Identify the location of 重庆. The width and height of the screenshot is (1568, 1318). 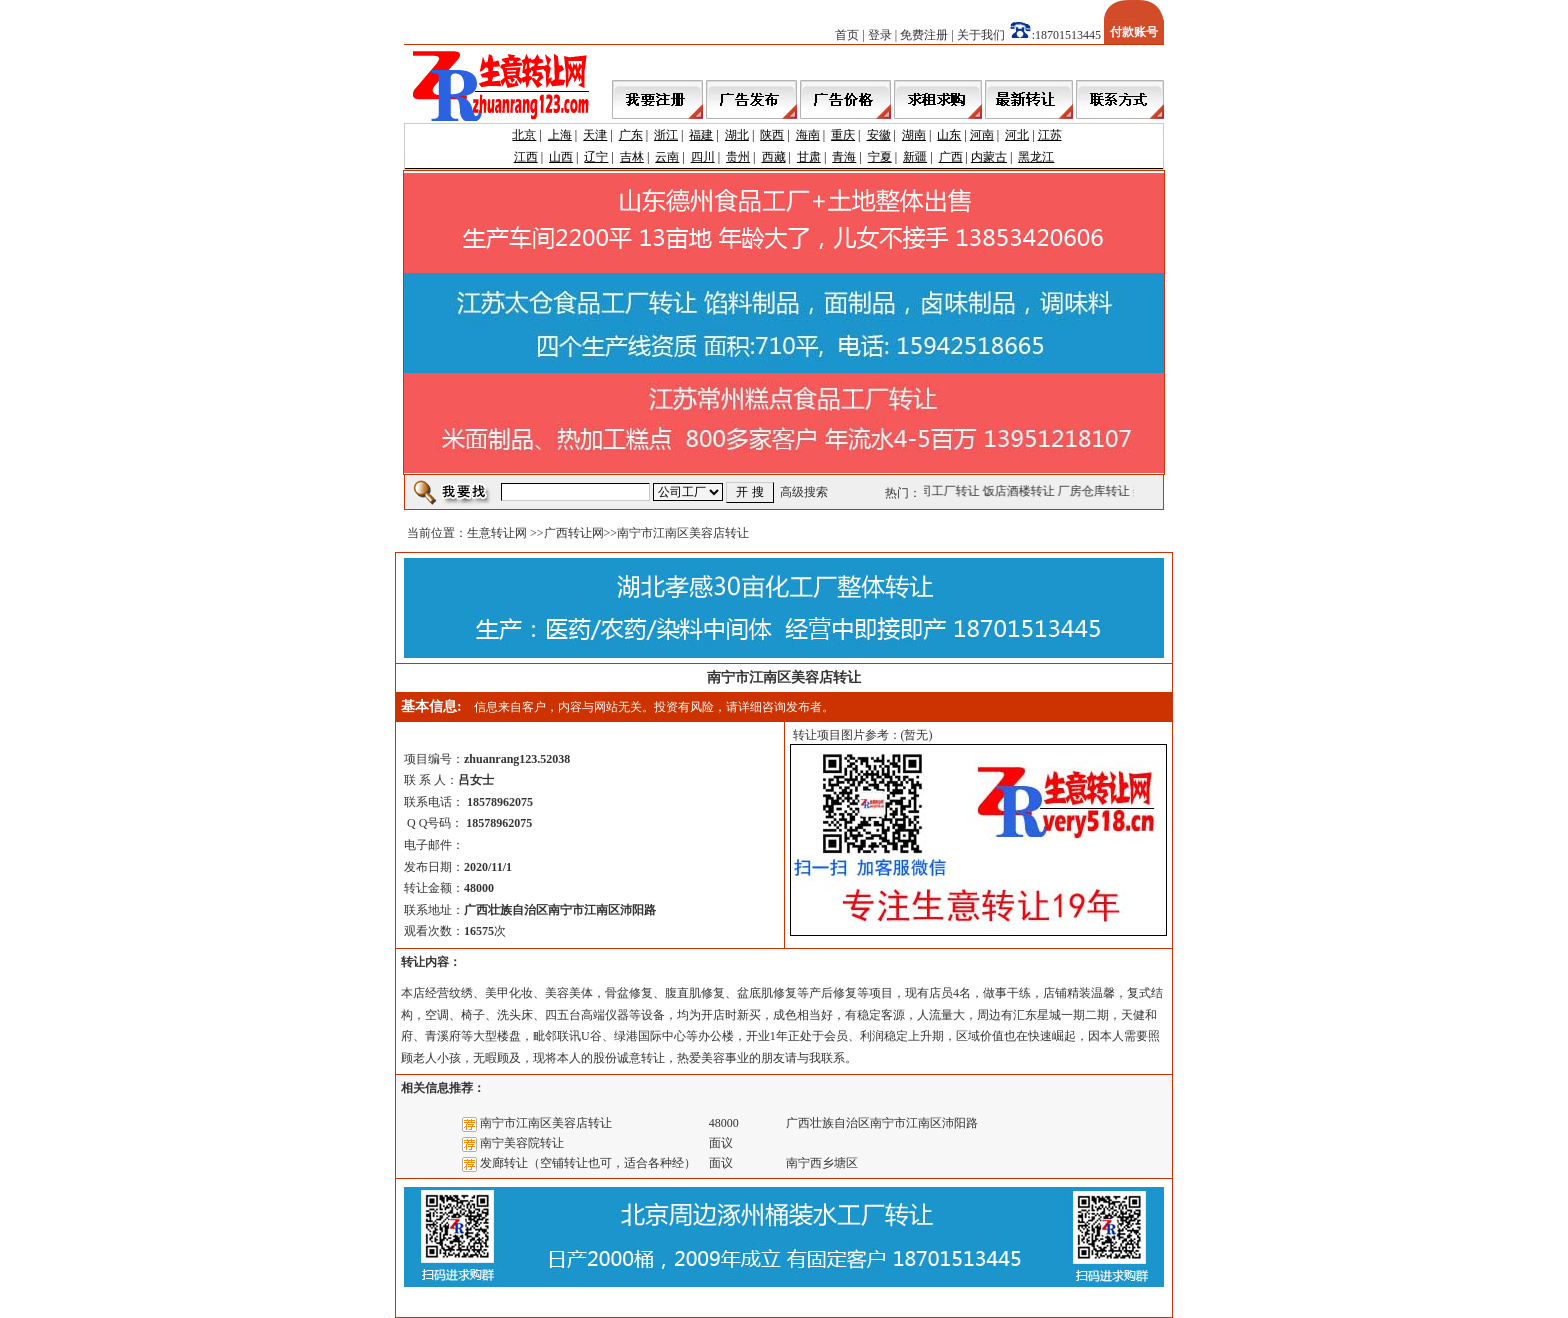
(843, 135).